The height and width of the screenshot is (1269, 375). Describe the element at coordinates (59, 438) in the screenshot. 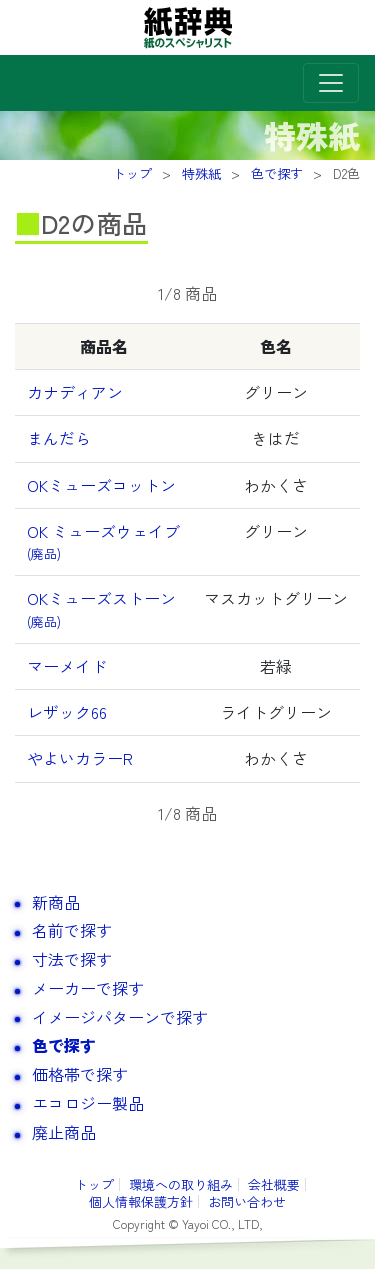

I see `まんだら` at that location.